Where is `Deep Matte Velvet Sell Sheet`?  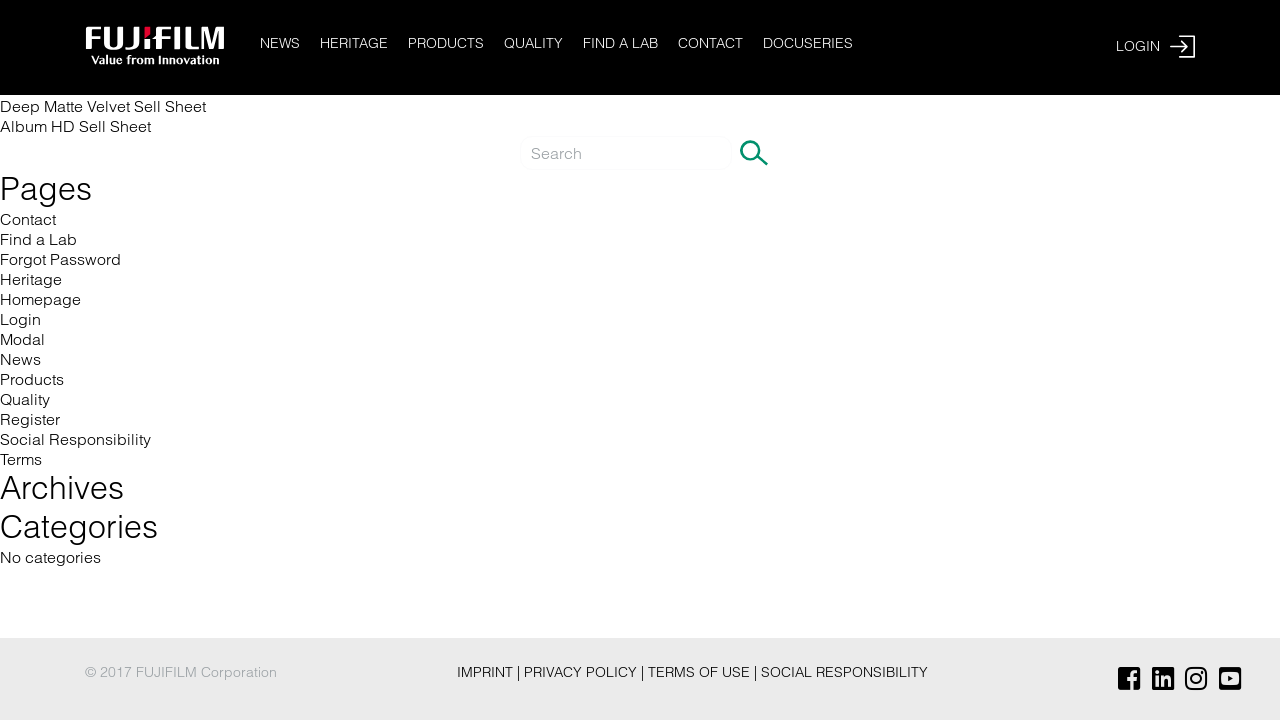
Deep Matte Velvet Sell Sheet is located at coordinates (103, 106).